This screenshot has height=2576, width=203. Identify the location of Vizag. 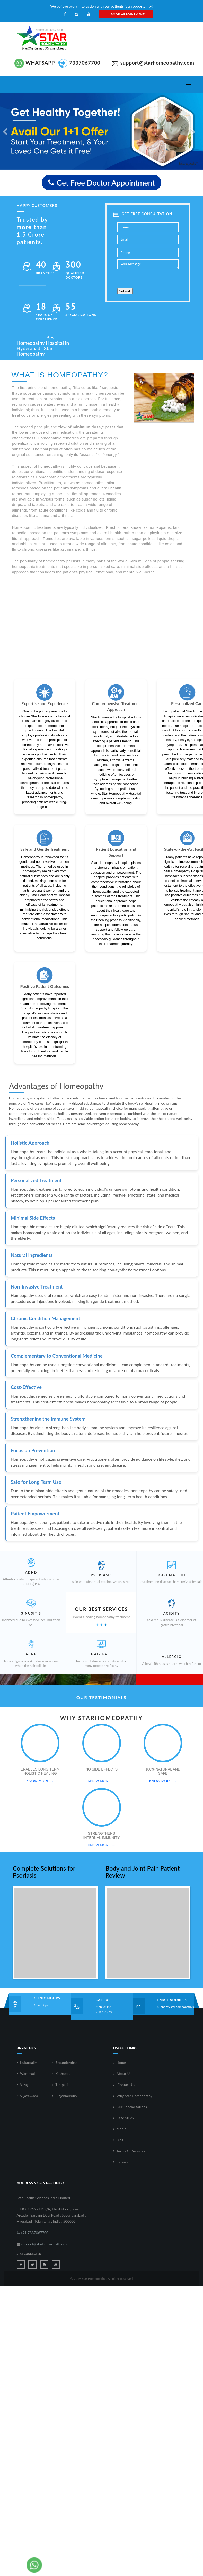
(24, 2085).